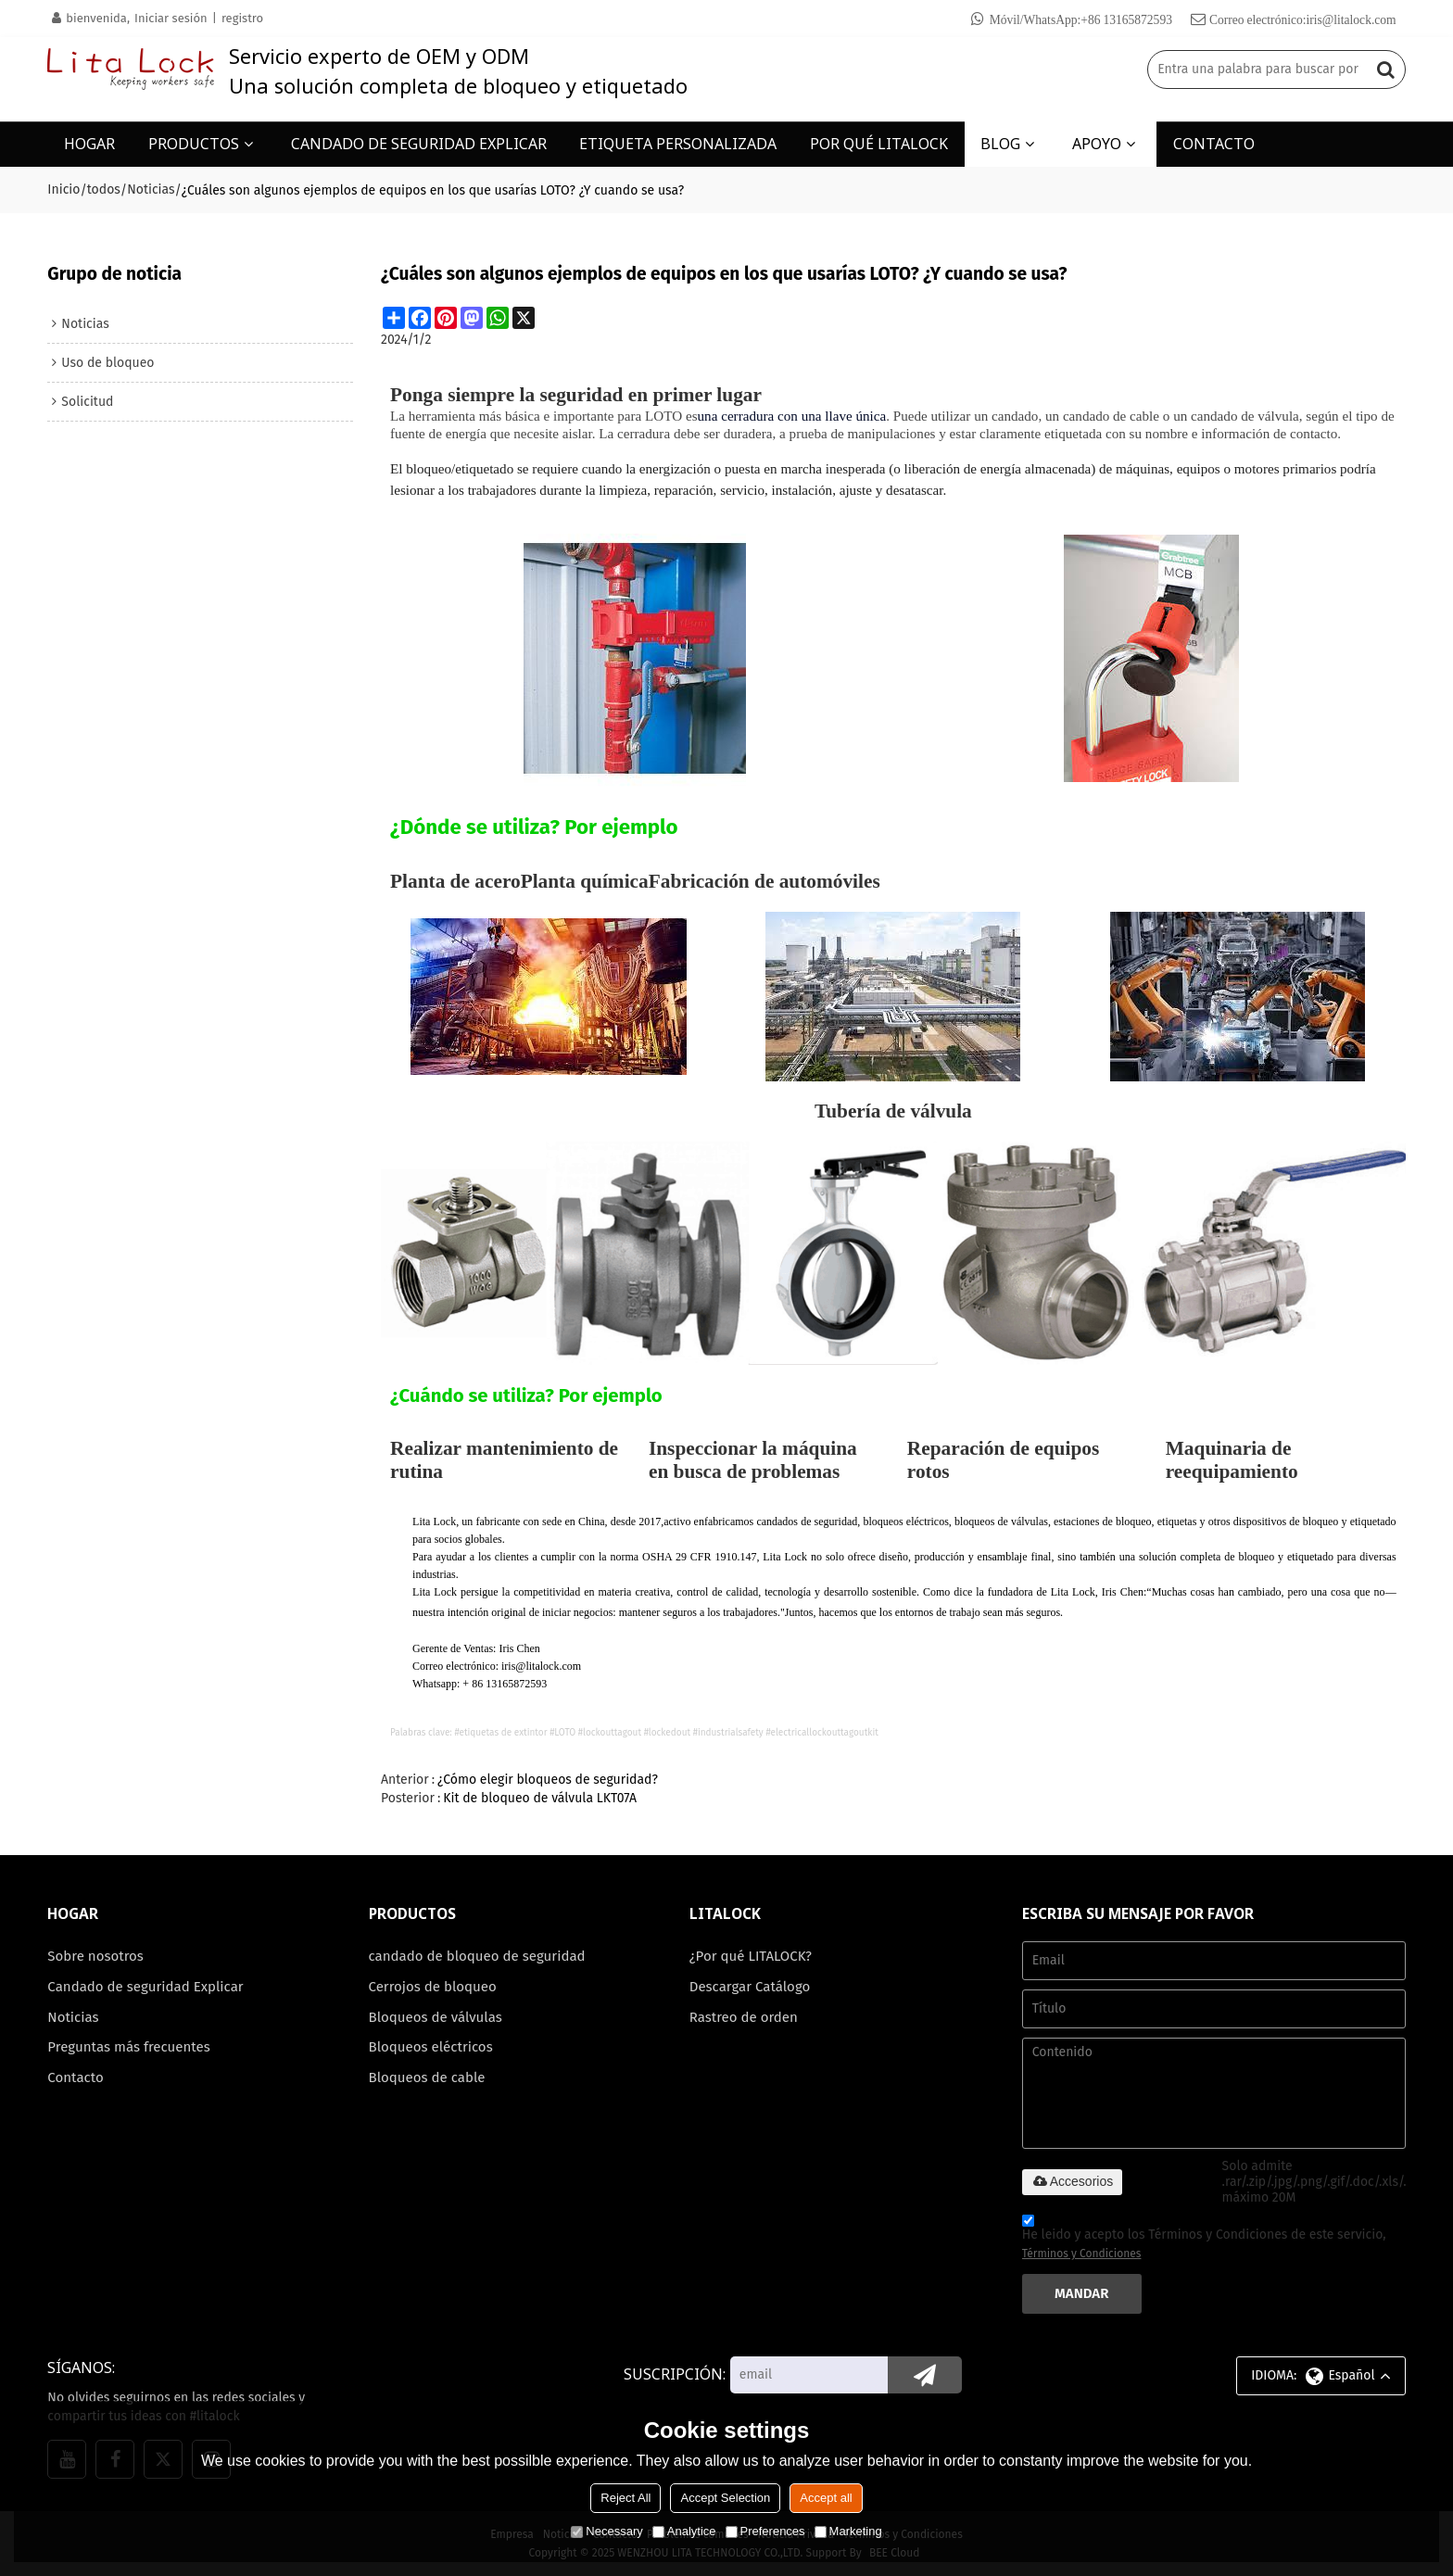  I want to click on Bloqueos de válvulas, so click(436, 2017).